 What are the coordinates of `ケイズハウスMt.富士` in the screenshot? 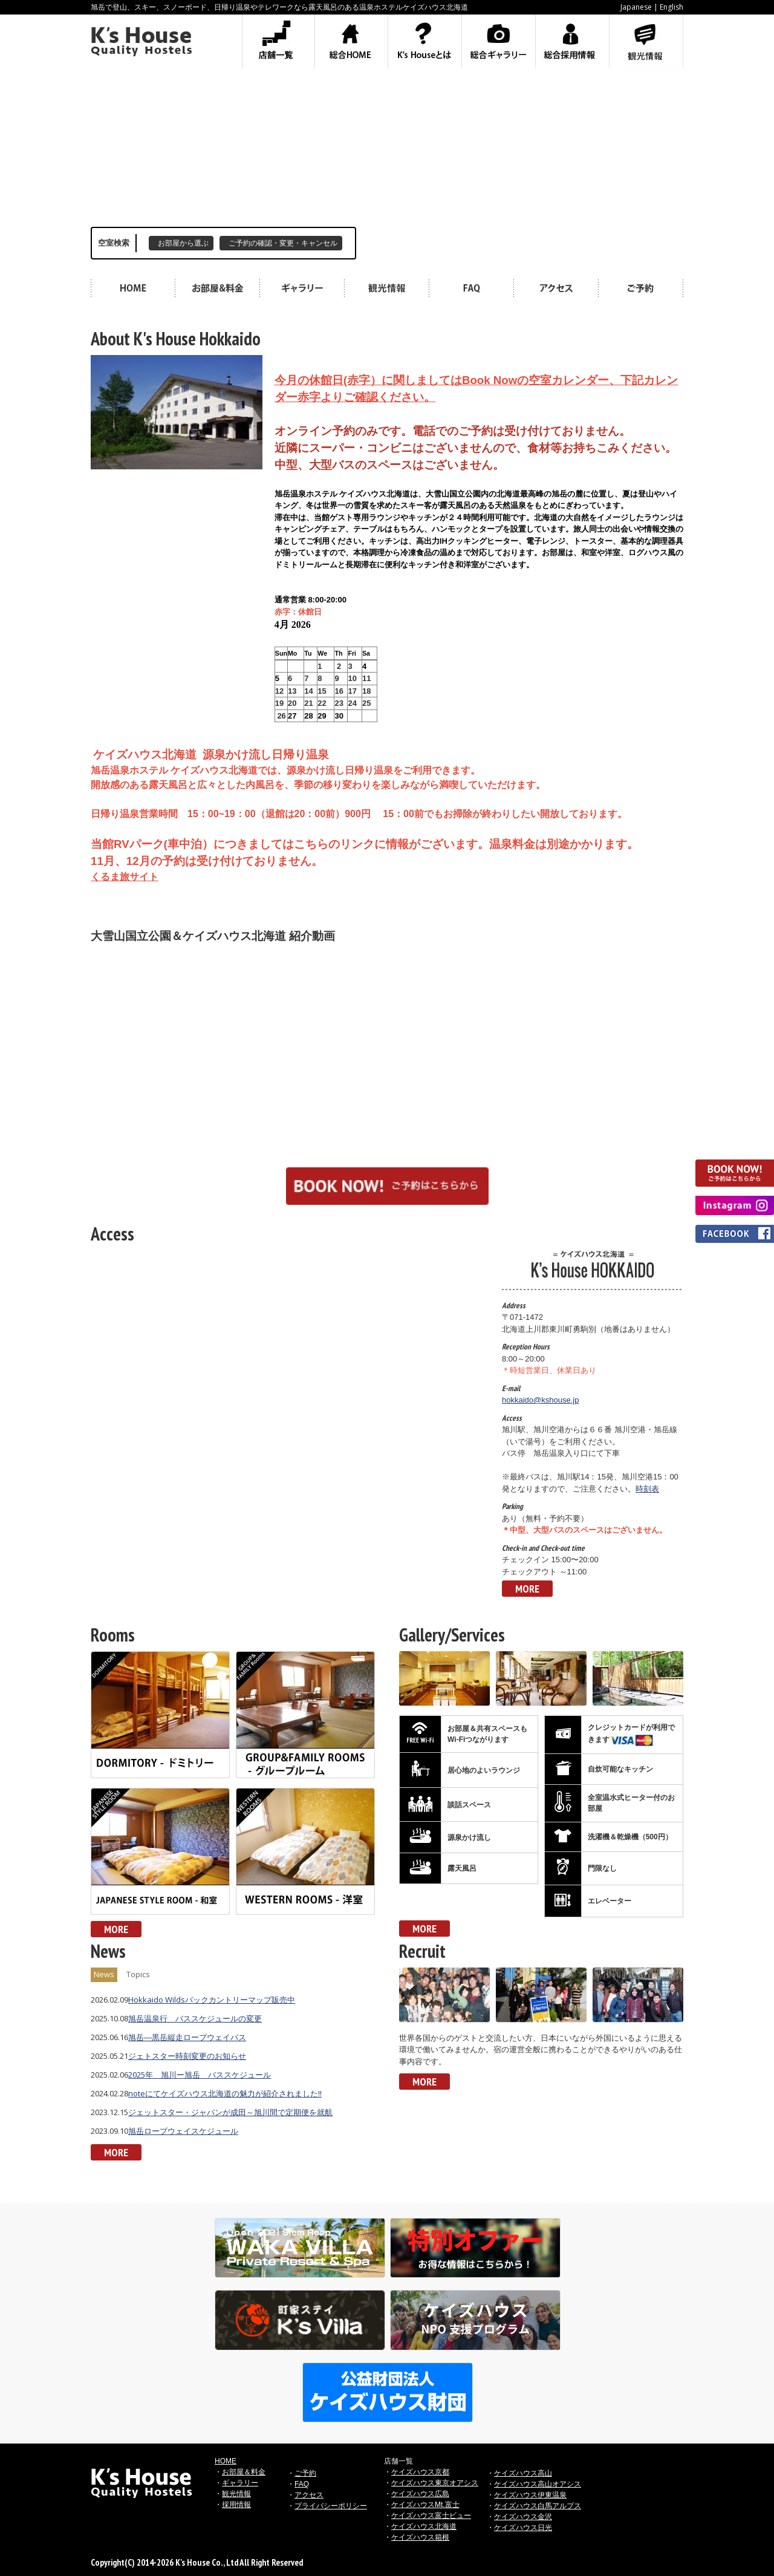 It's located at (425, 2504).